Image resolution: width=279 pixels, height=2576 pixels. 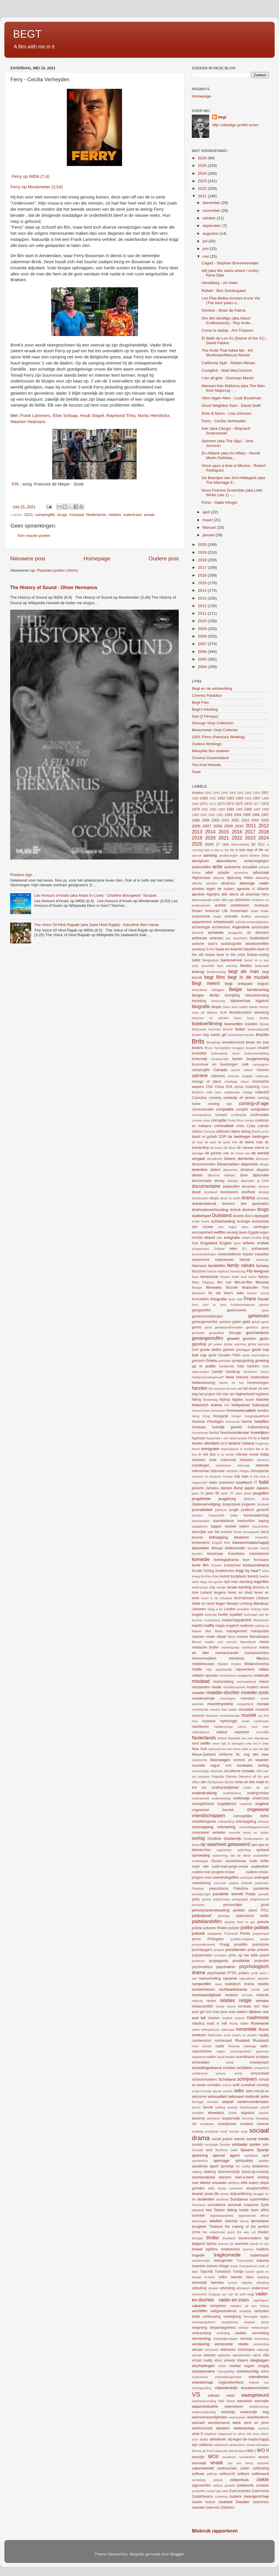 I want to click on lelijk eendje, so click(x=217, y=1587).